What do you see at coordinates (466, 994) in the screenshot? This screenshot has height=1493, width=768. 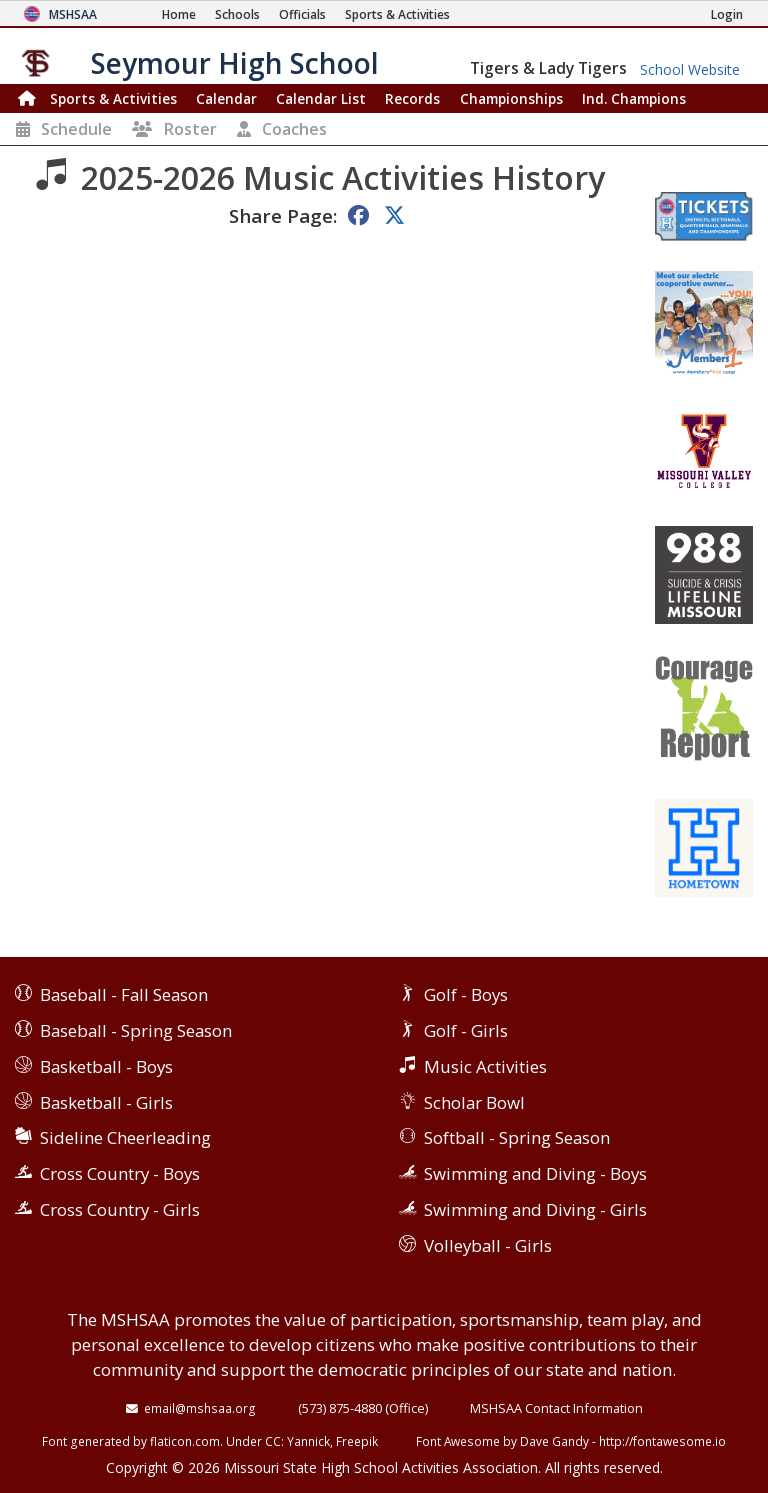 I see `Golf - Boys` at bounding box center [466, 994].